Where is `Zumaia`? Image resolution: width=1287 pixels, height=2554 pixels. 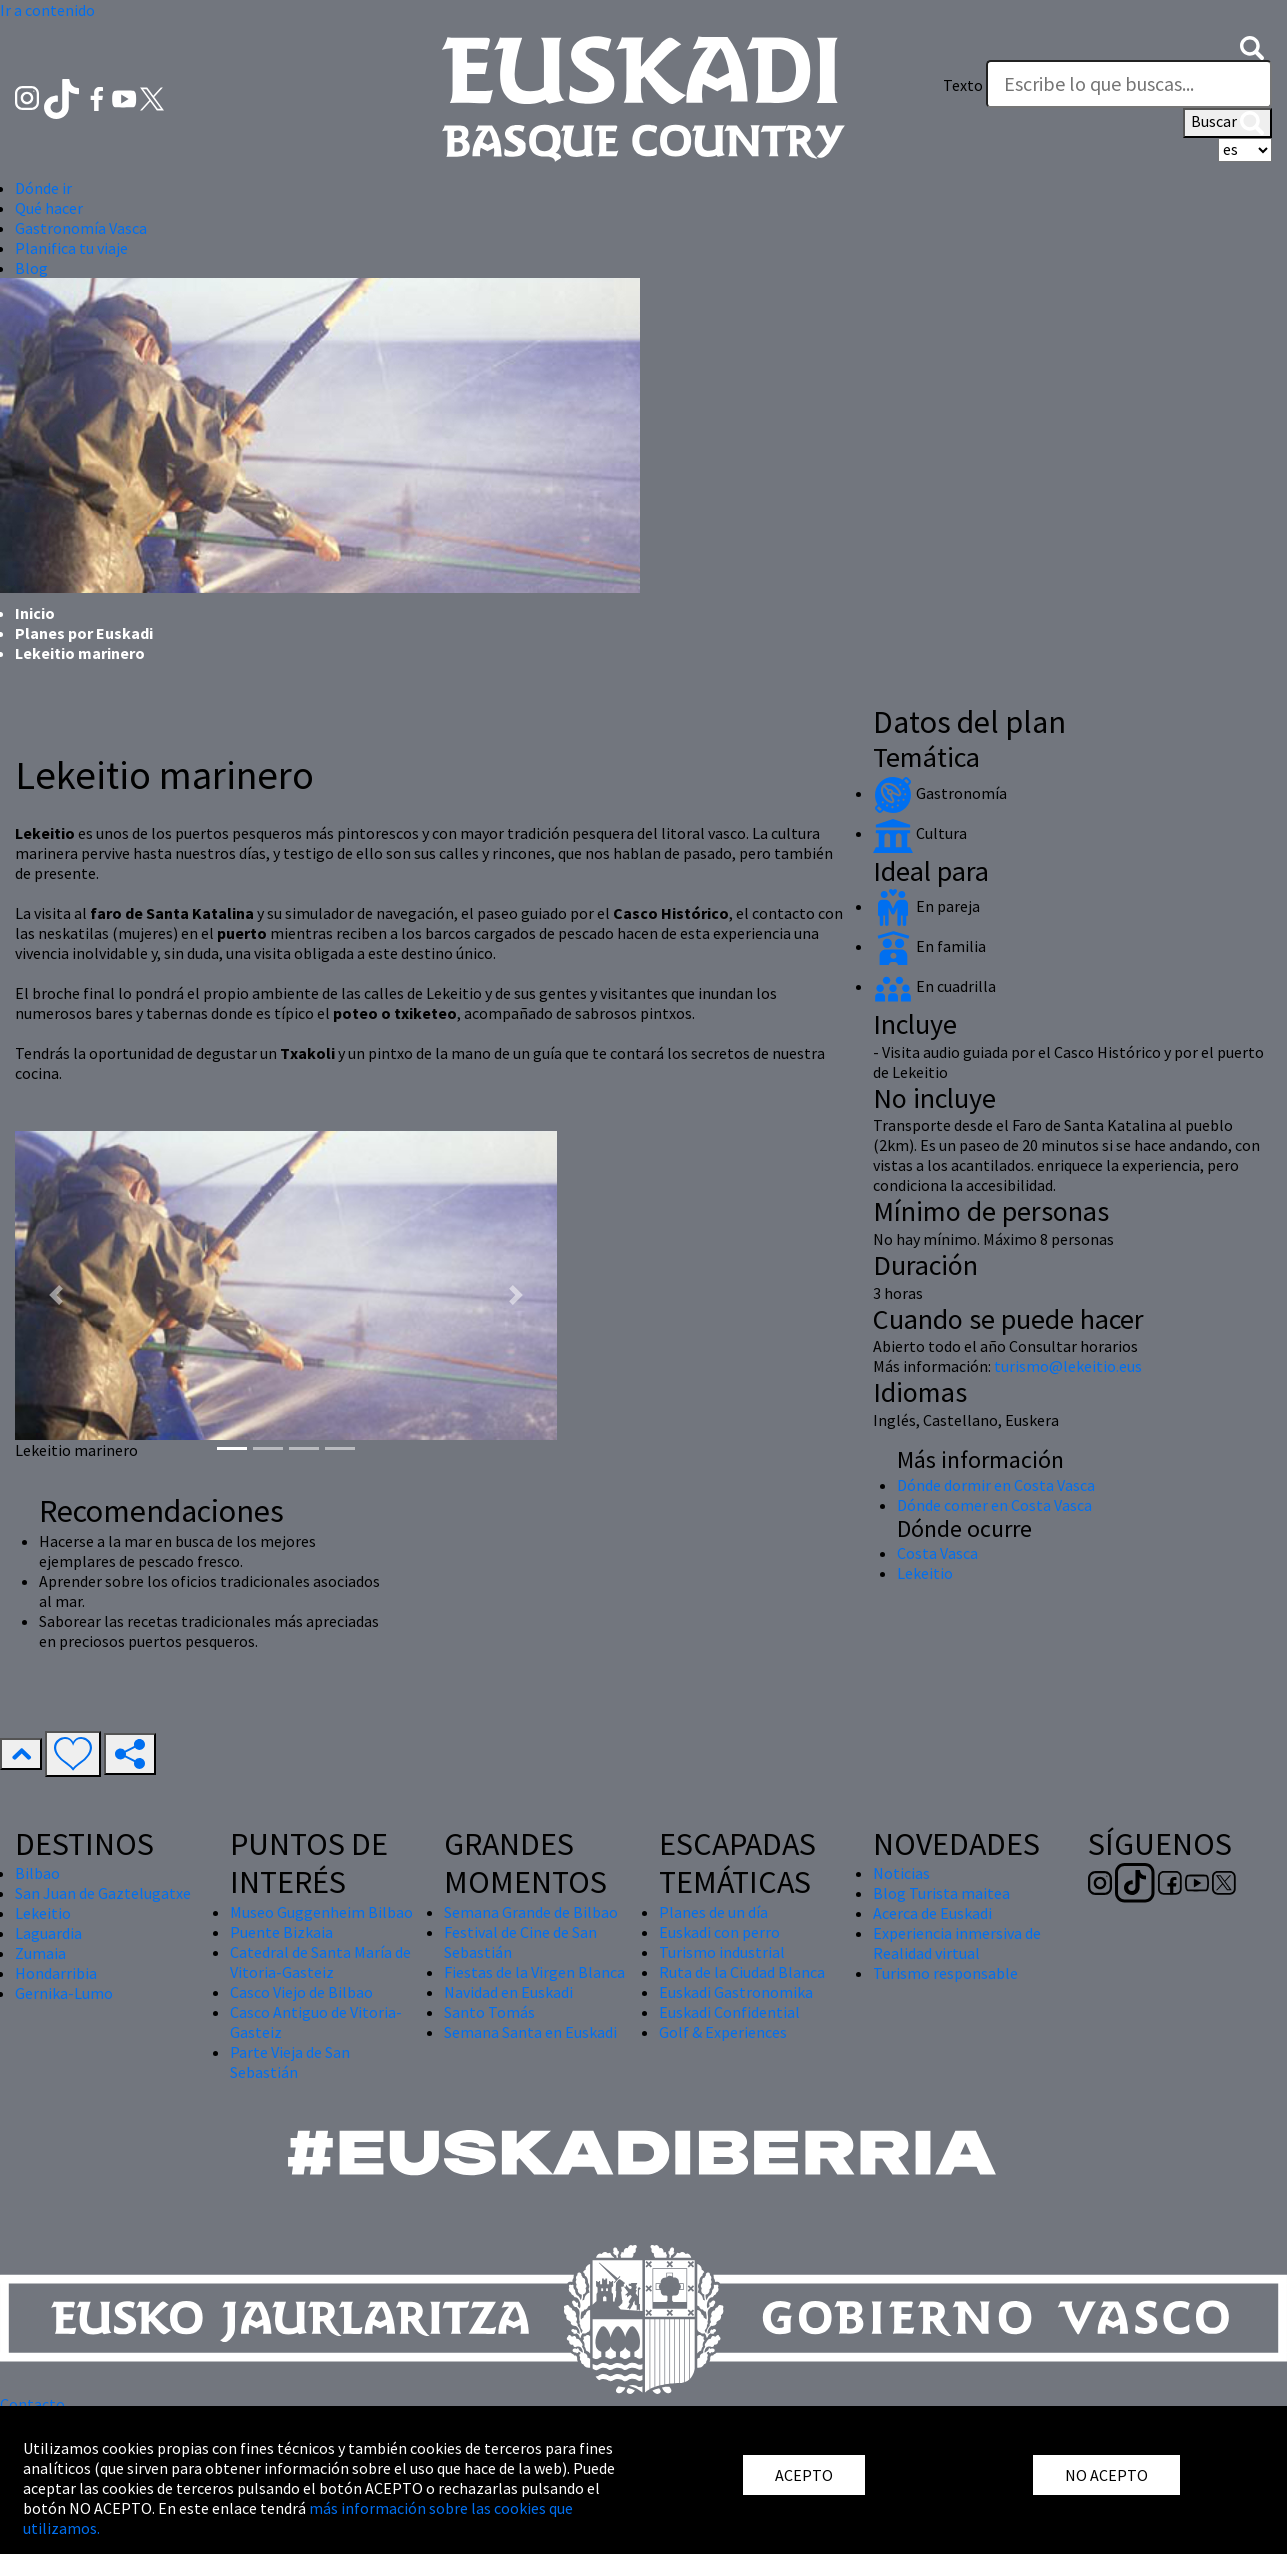
Zumaia is located at coordinates (40, 1953).